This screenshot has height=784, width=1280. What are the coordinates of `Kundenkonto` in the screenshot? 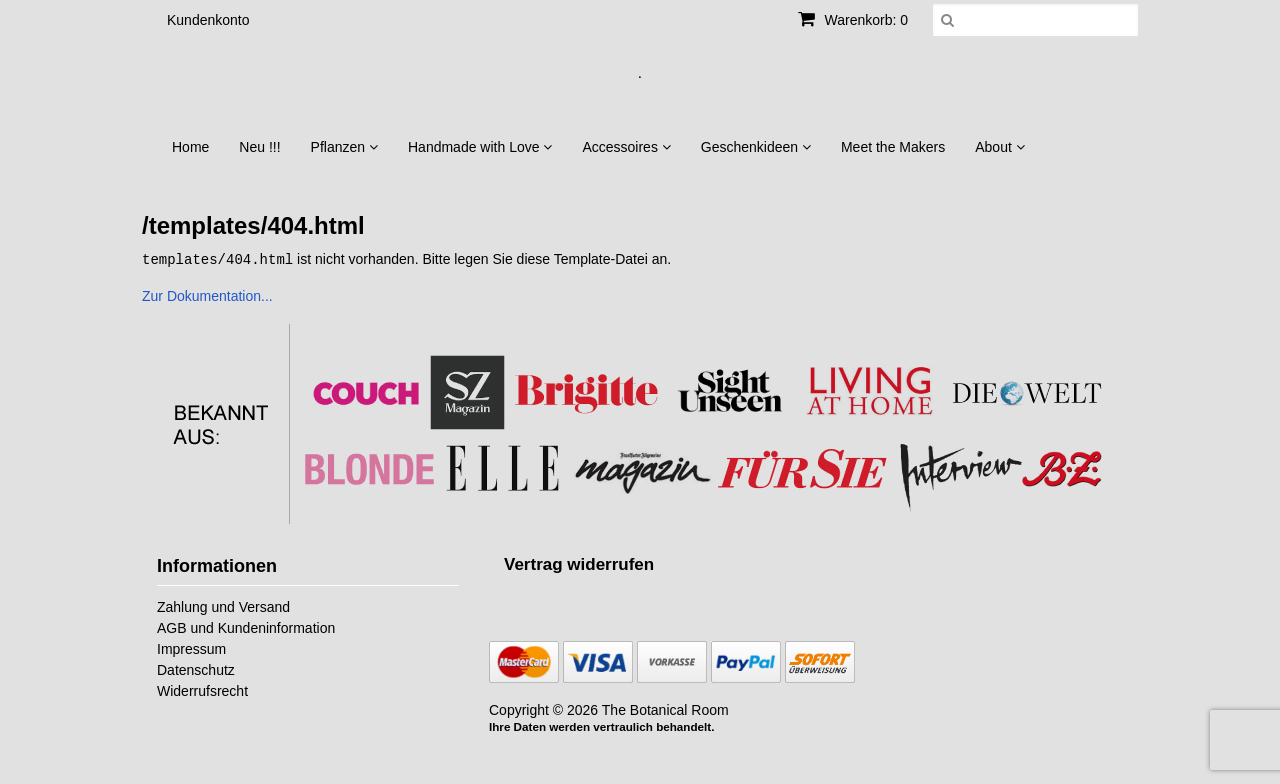 It's located at (208, 20).